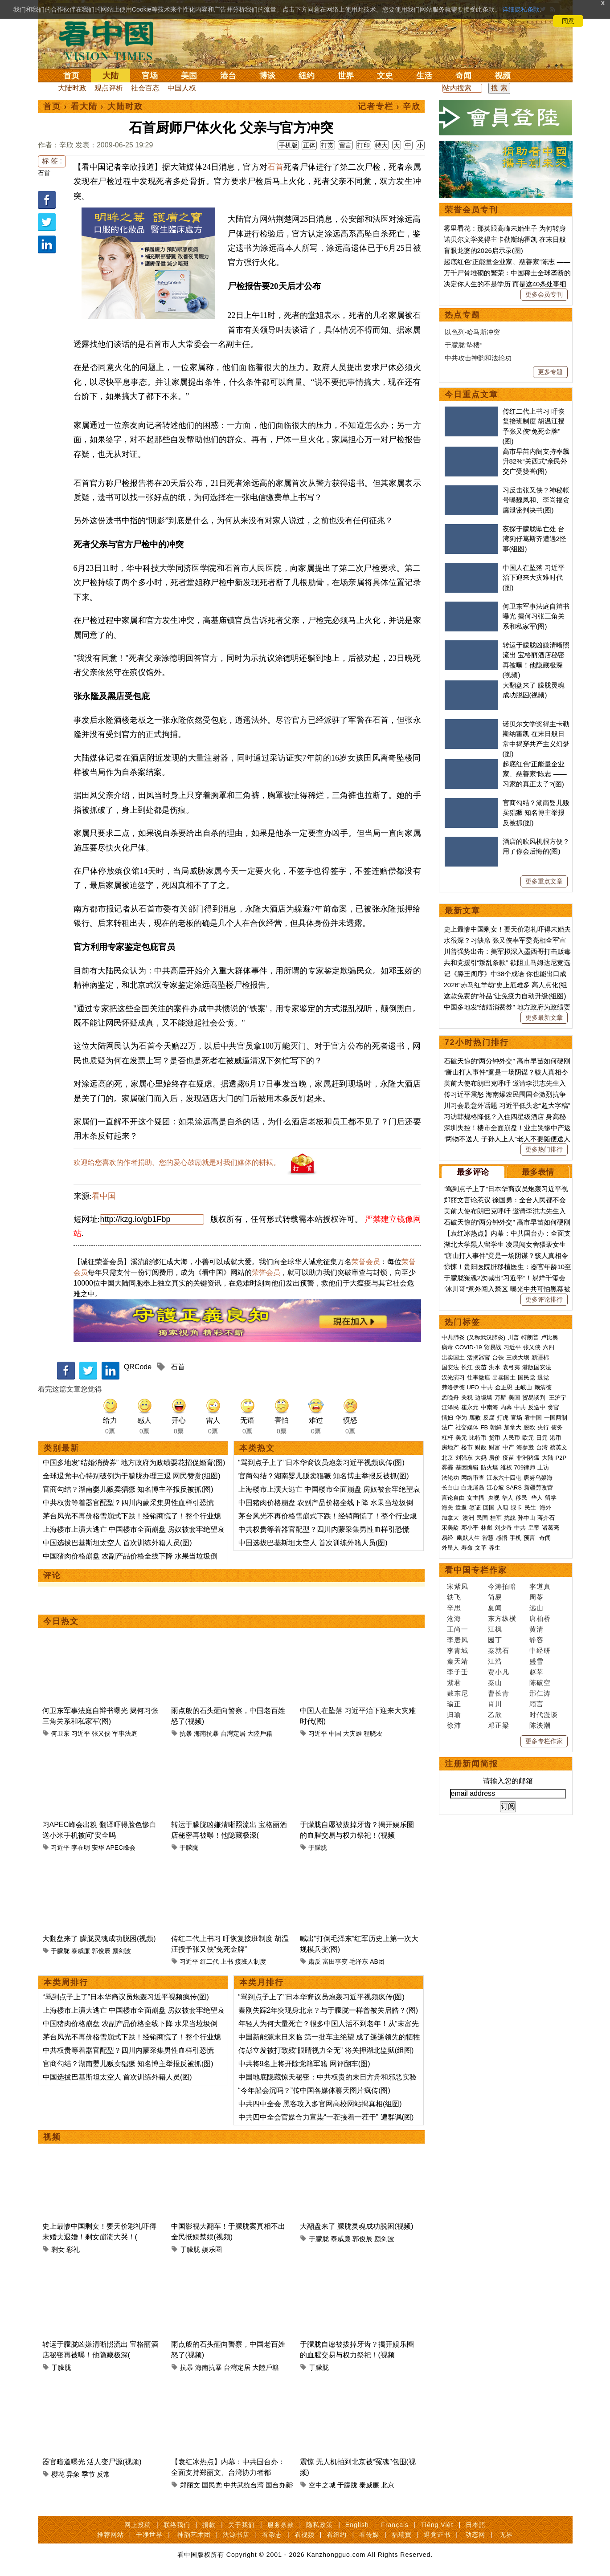 The image size is (610, 2576). I want to click on 中南海, so click(489, 1407).